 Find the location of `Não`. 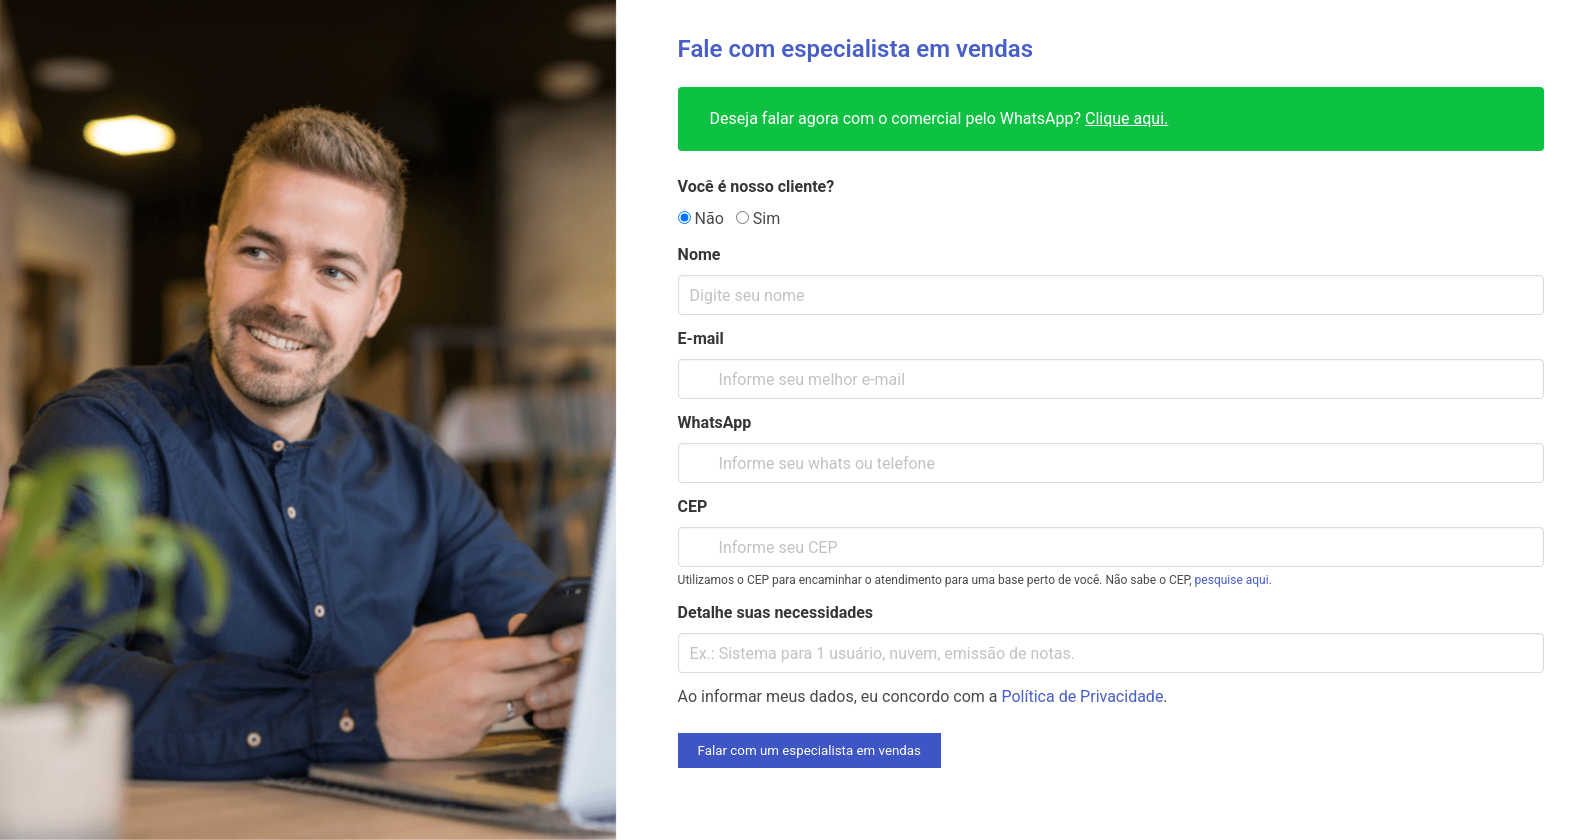

Não is located at coordinates (701, 218).